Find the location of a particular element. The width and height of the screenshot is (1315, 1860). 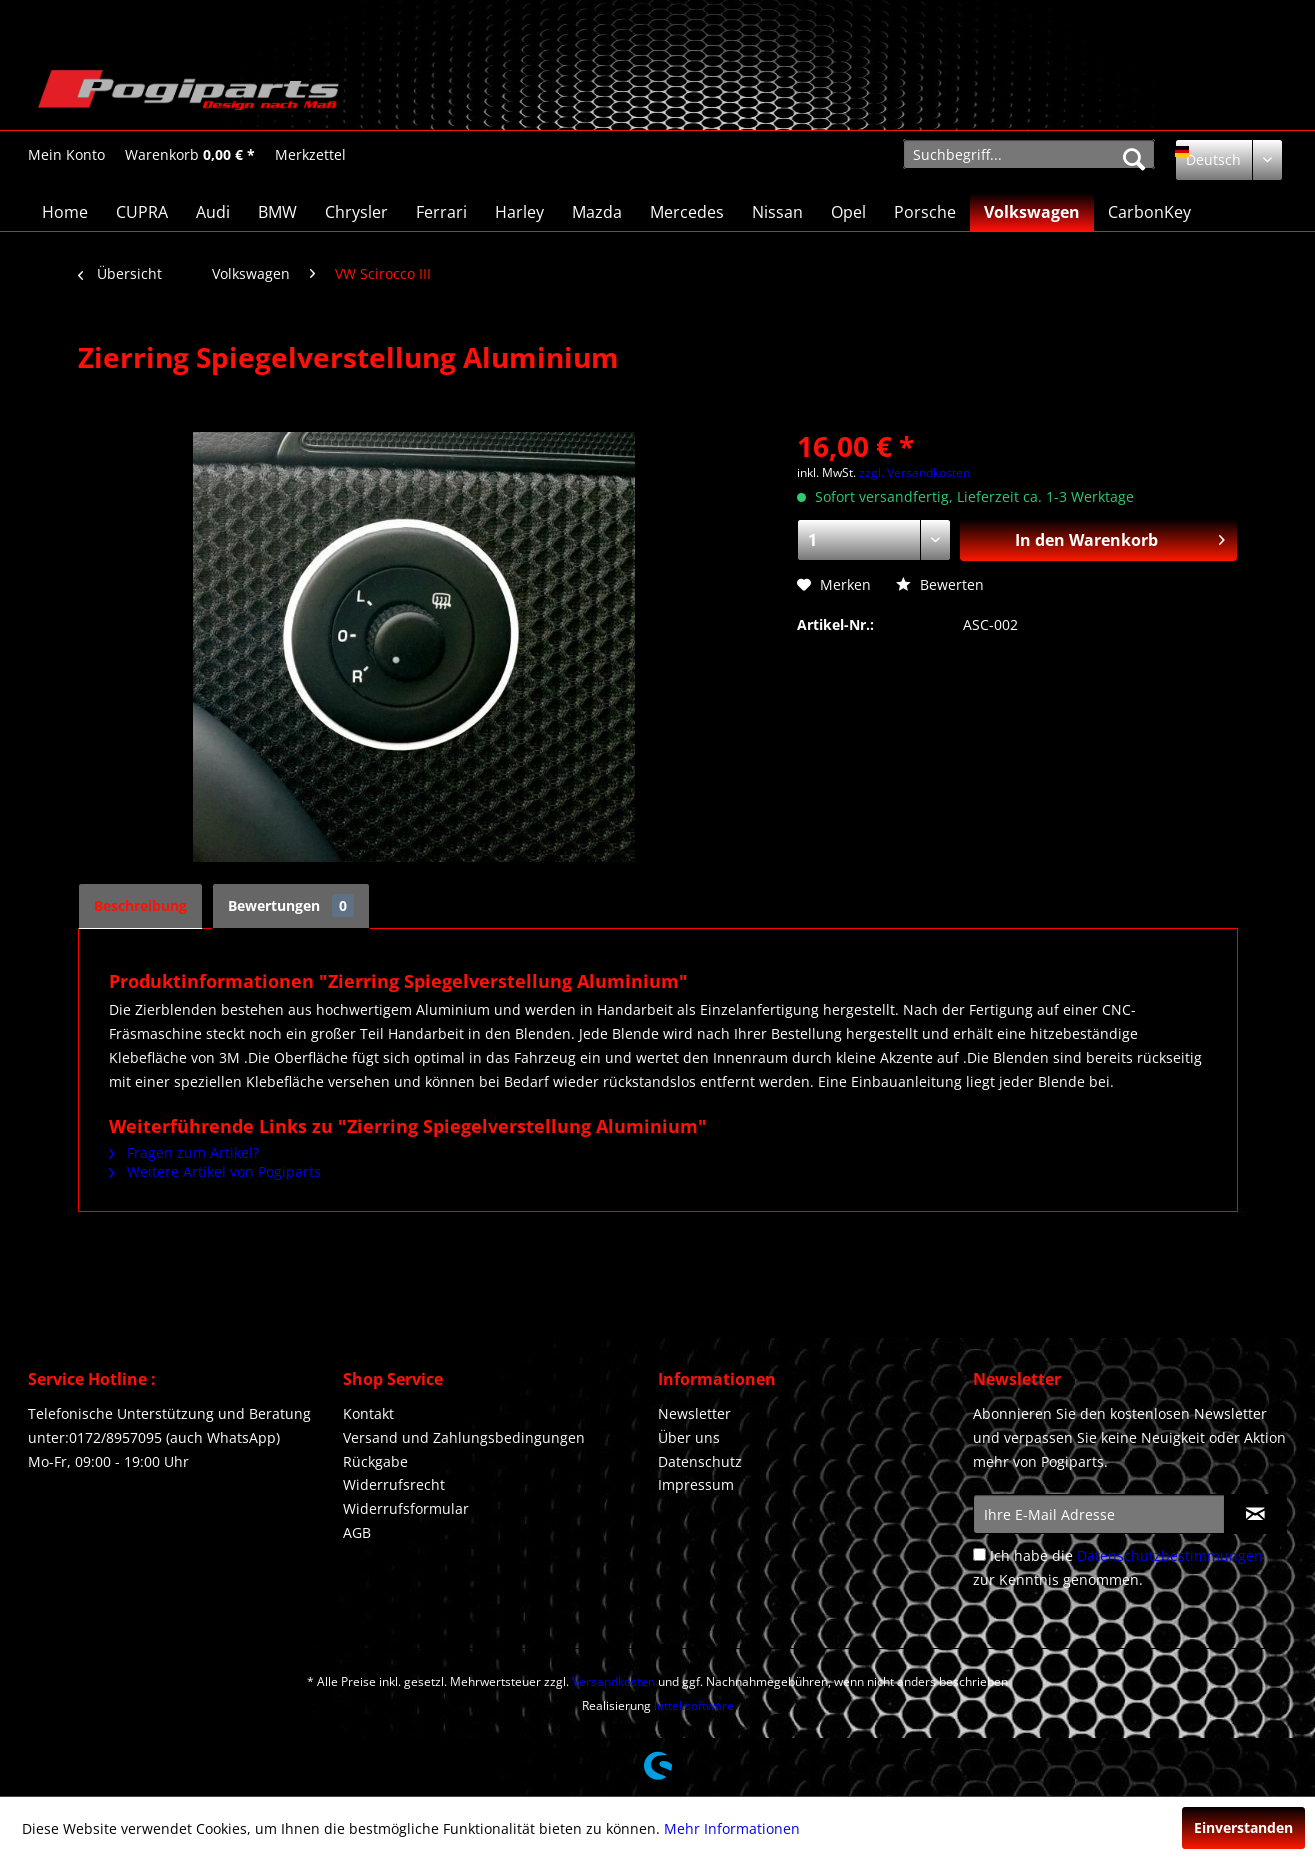

[Audi] is located at coordinates (213, 212).